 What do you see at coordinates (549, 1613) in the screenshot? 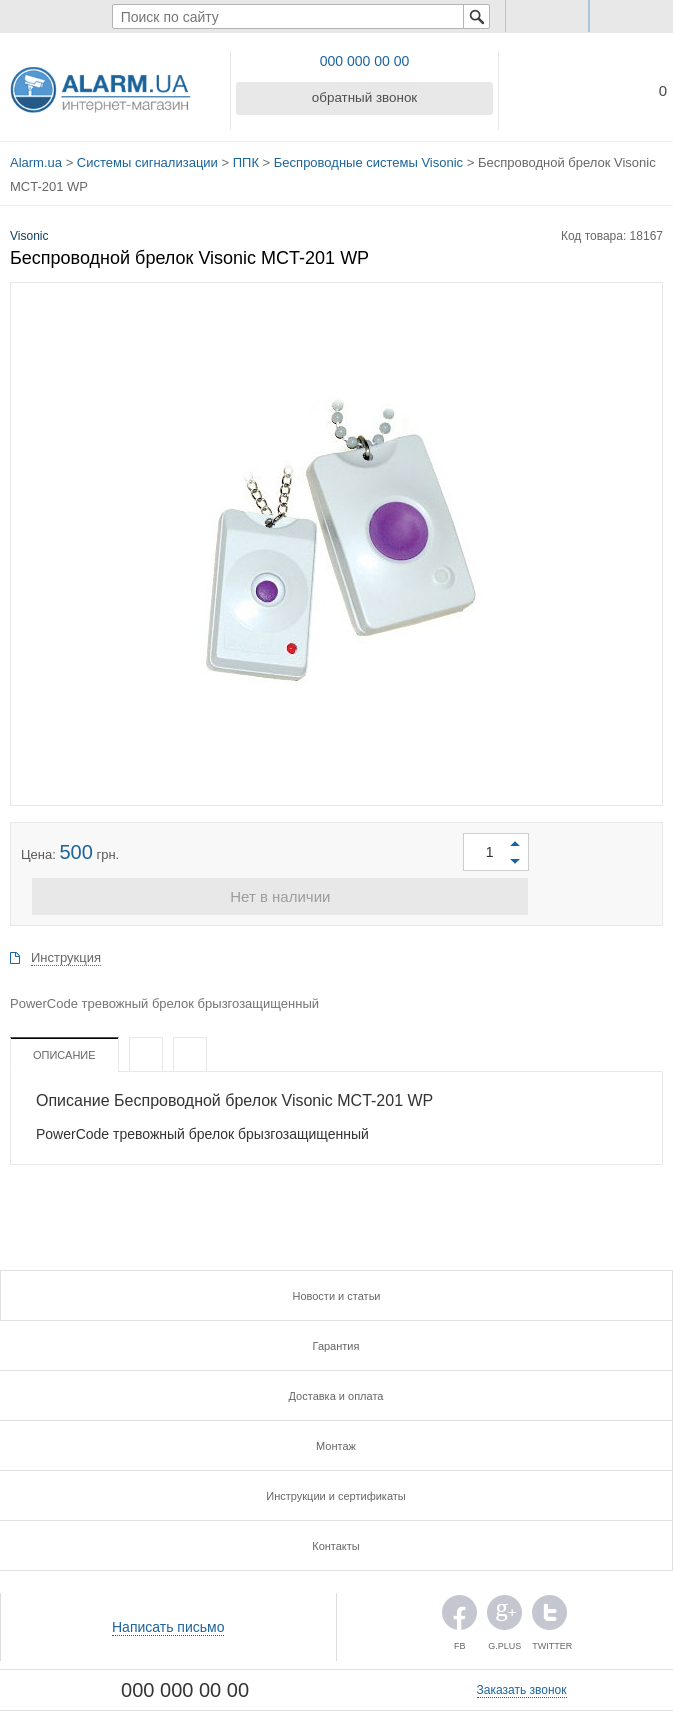
I see `TWITTER` at bounding box center [549, 1613].